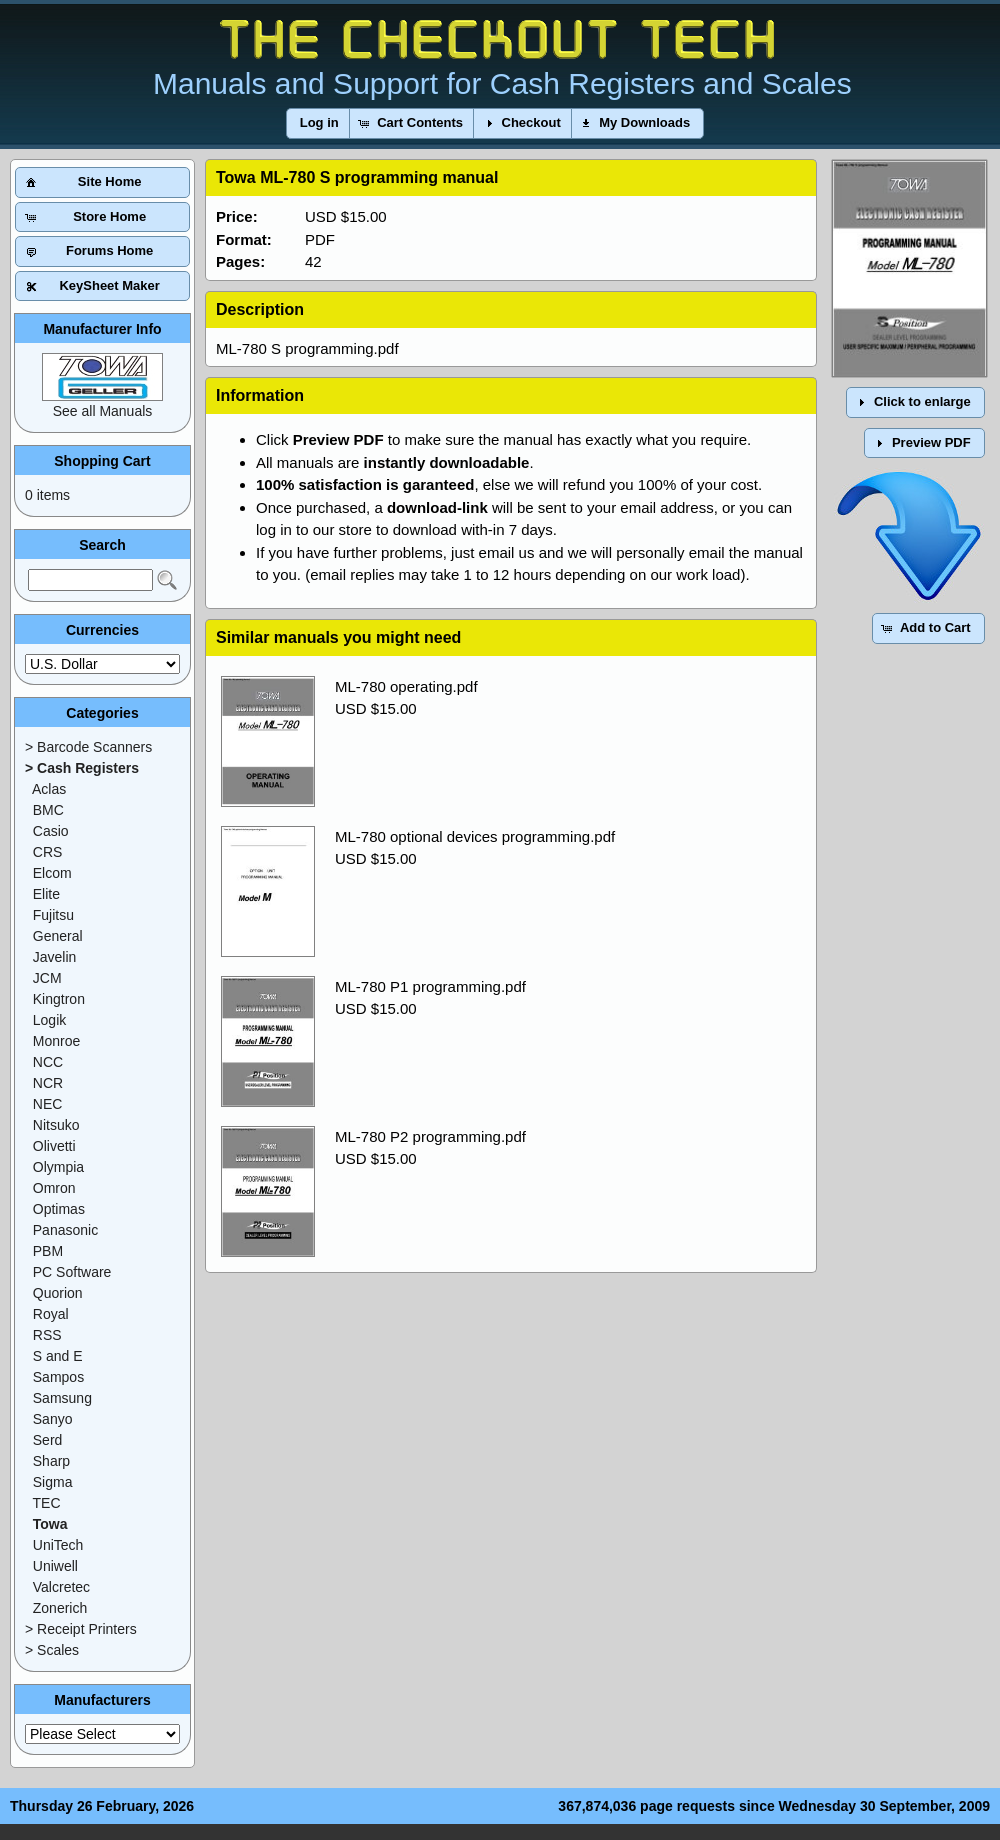  Describe the element at coordinates (47, 978) in the screenshot. I see `JCM` at that location.